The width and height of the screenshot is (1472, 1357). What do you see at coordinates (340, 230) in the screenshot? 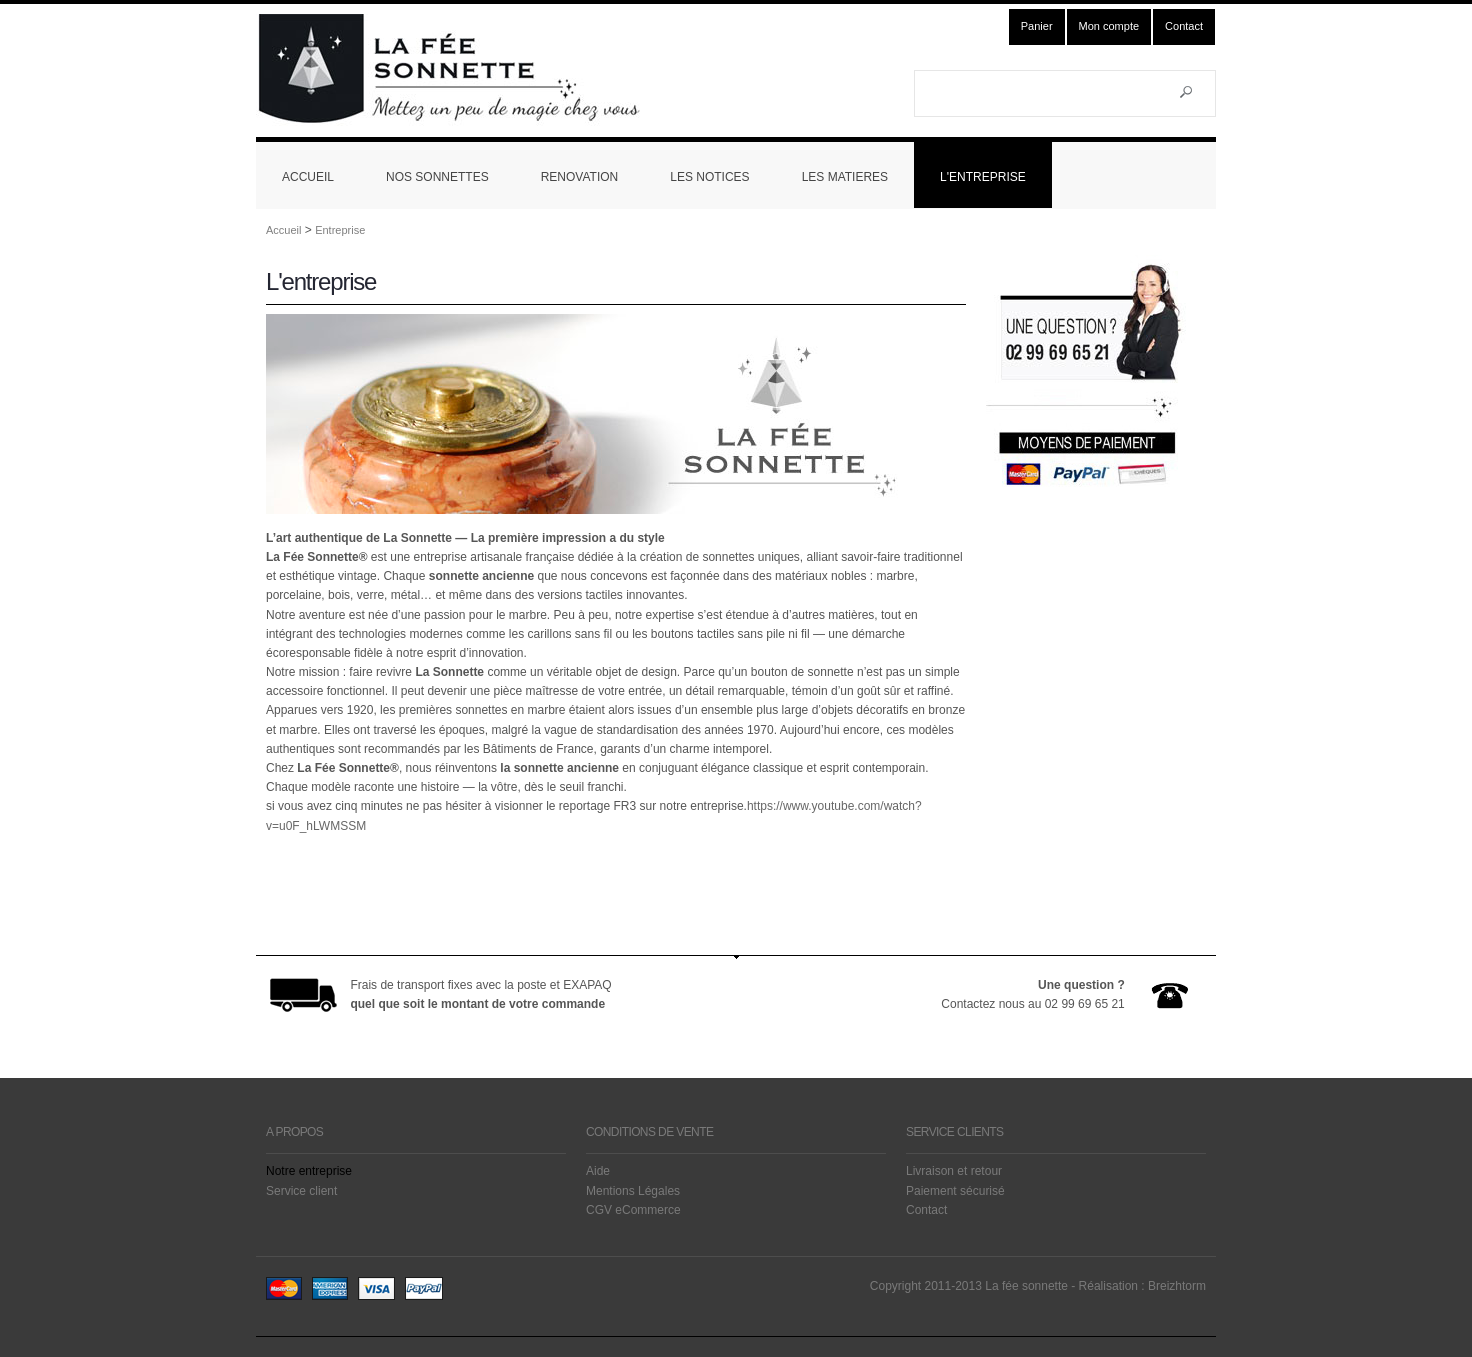
I see `Entreprise` at bounding box center [340, 230].